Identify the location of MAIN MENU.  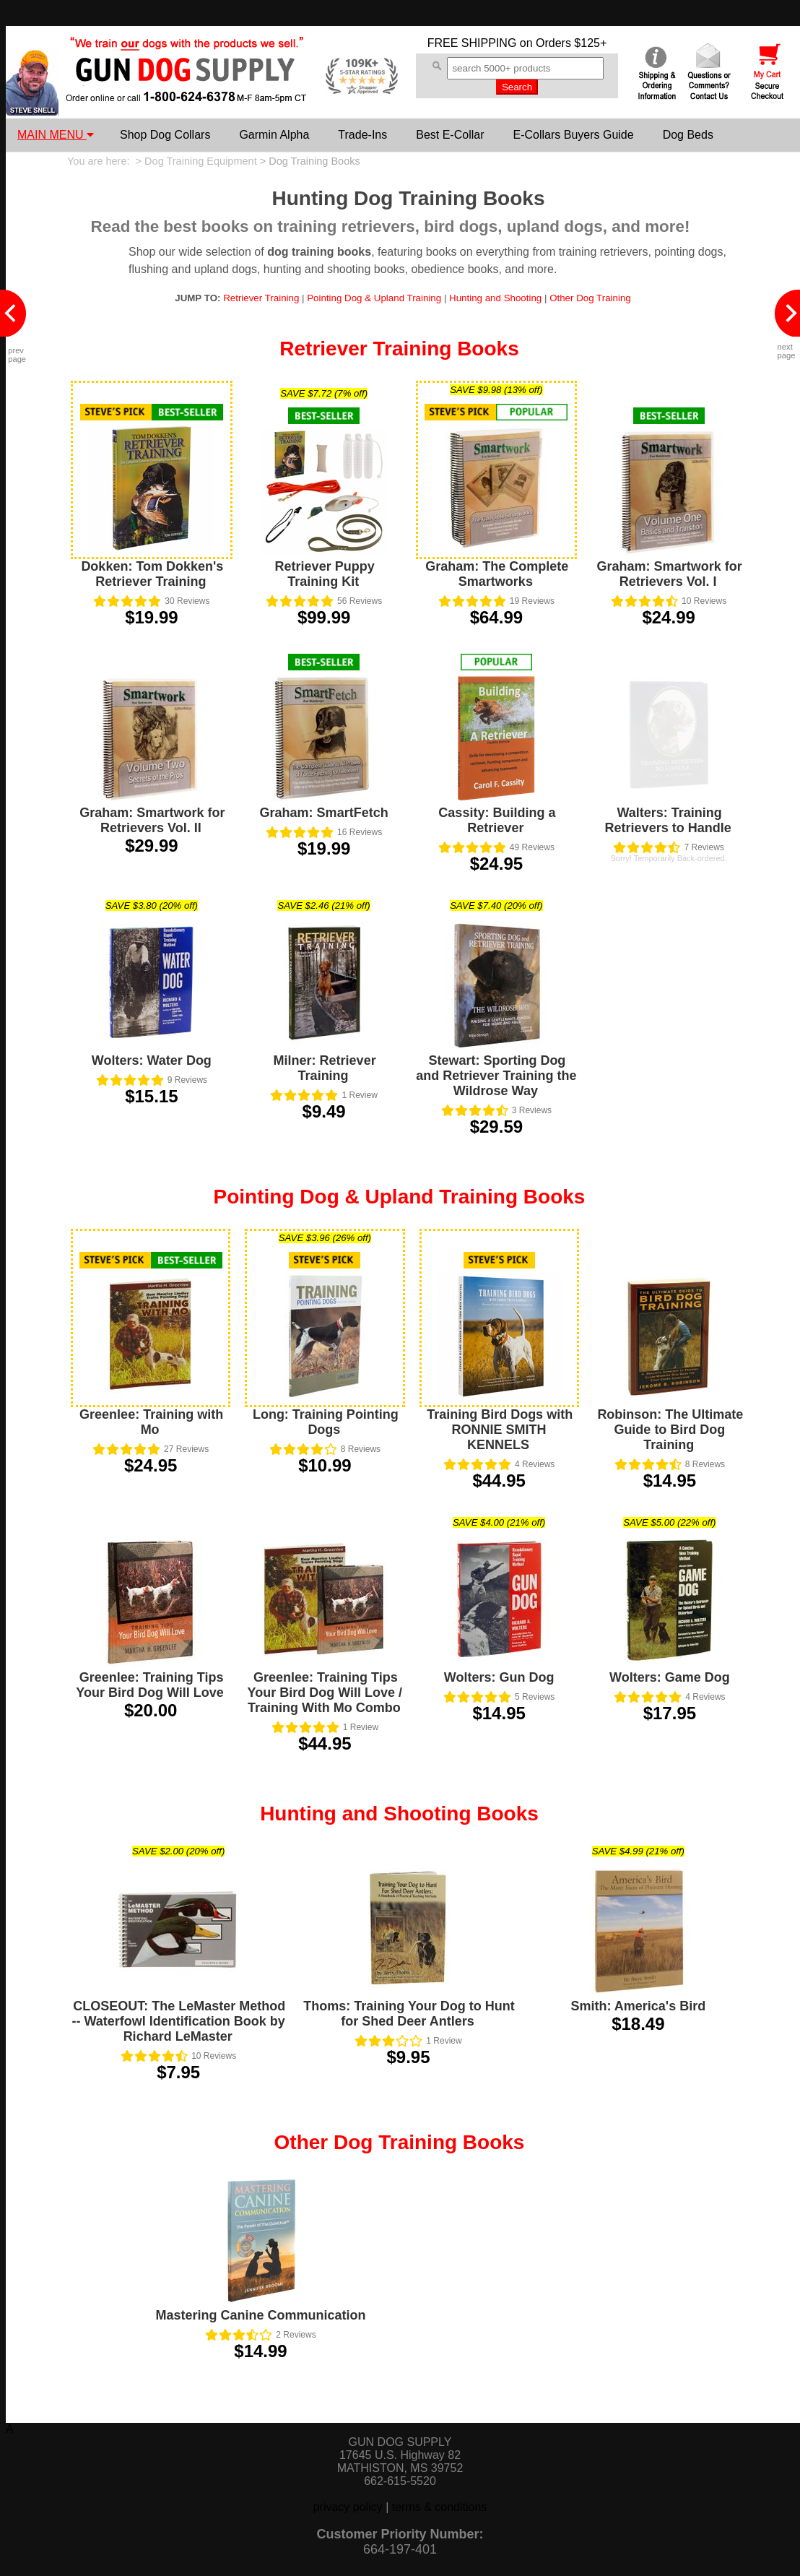
(55, 135).